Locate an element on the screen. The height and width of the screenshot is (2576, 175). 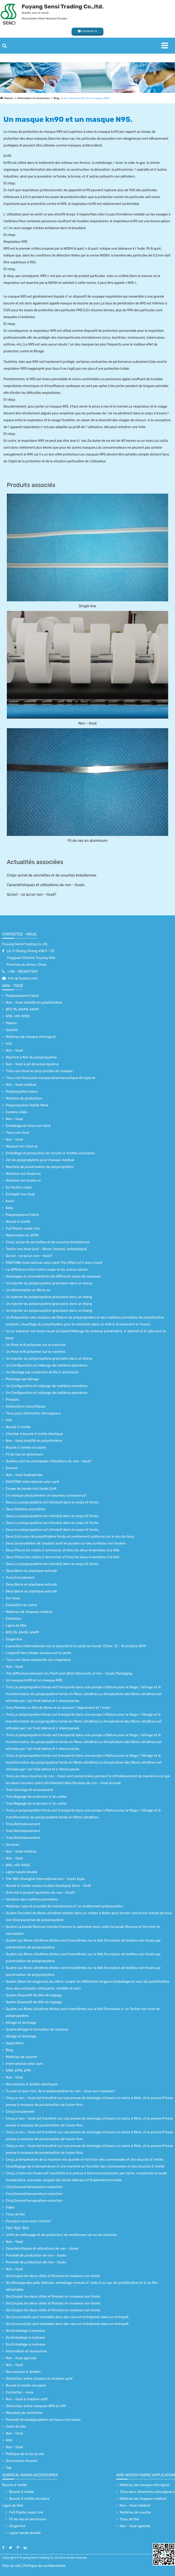
Un.Alimentation en fibres es is located at coordinates (28, 1290).